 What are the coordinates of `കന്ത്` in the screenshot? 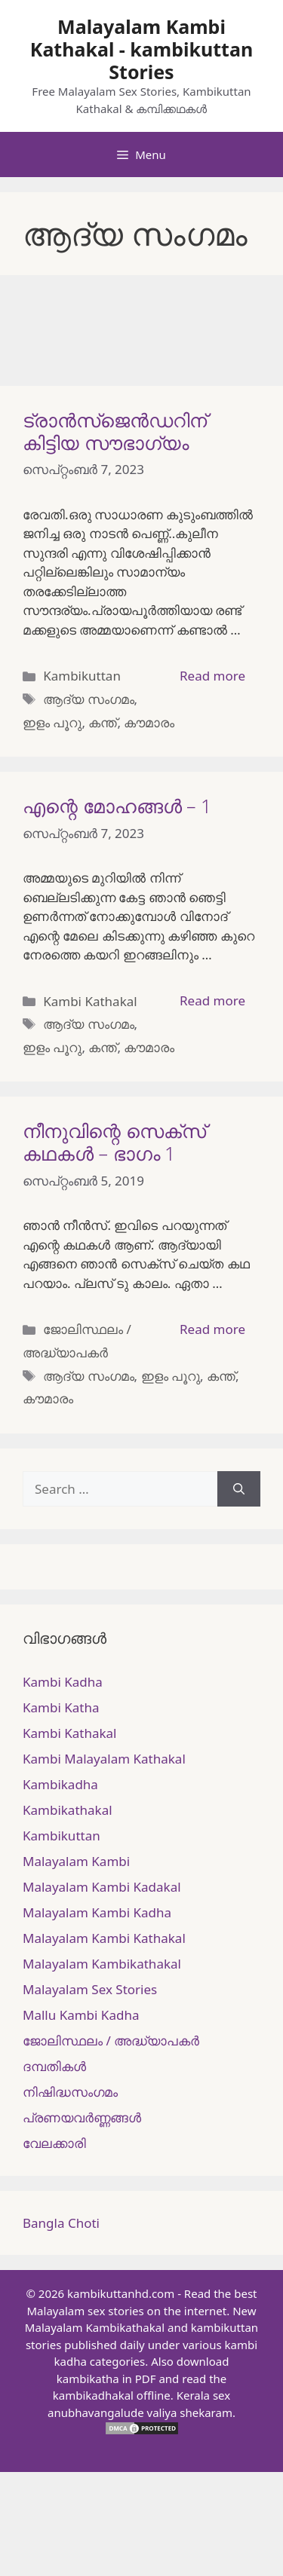 It's located at (102, 722).